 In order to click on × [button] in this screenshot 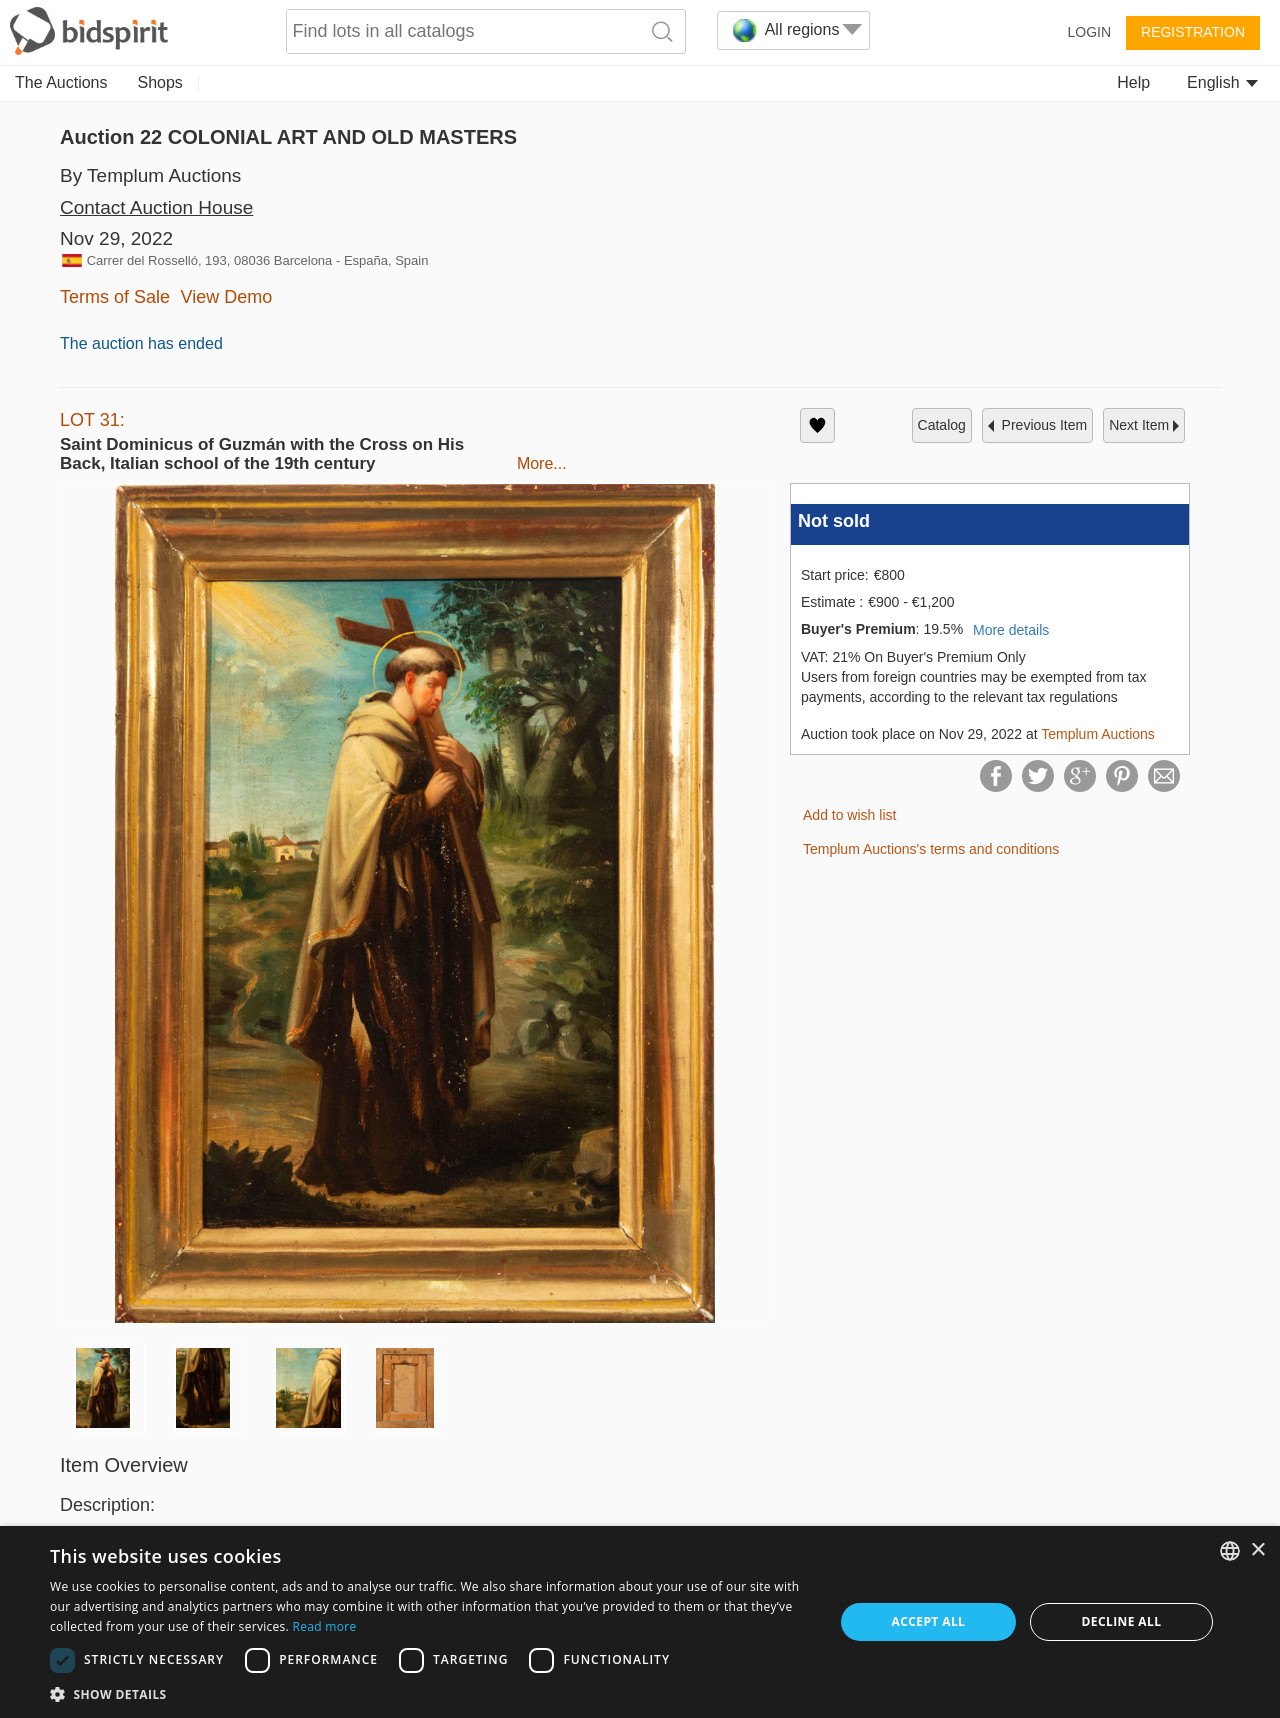, I will do `click(1257, 1550)`.